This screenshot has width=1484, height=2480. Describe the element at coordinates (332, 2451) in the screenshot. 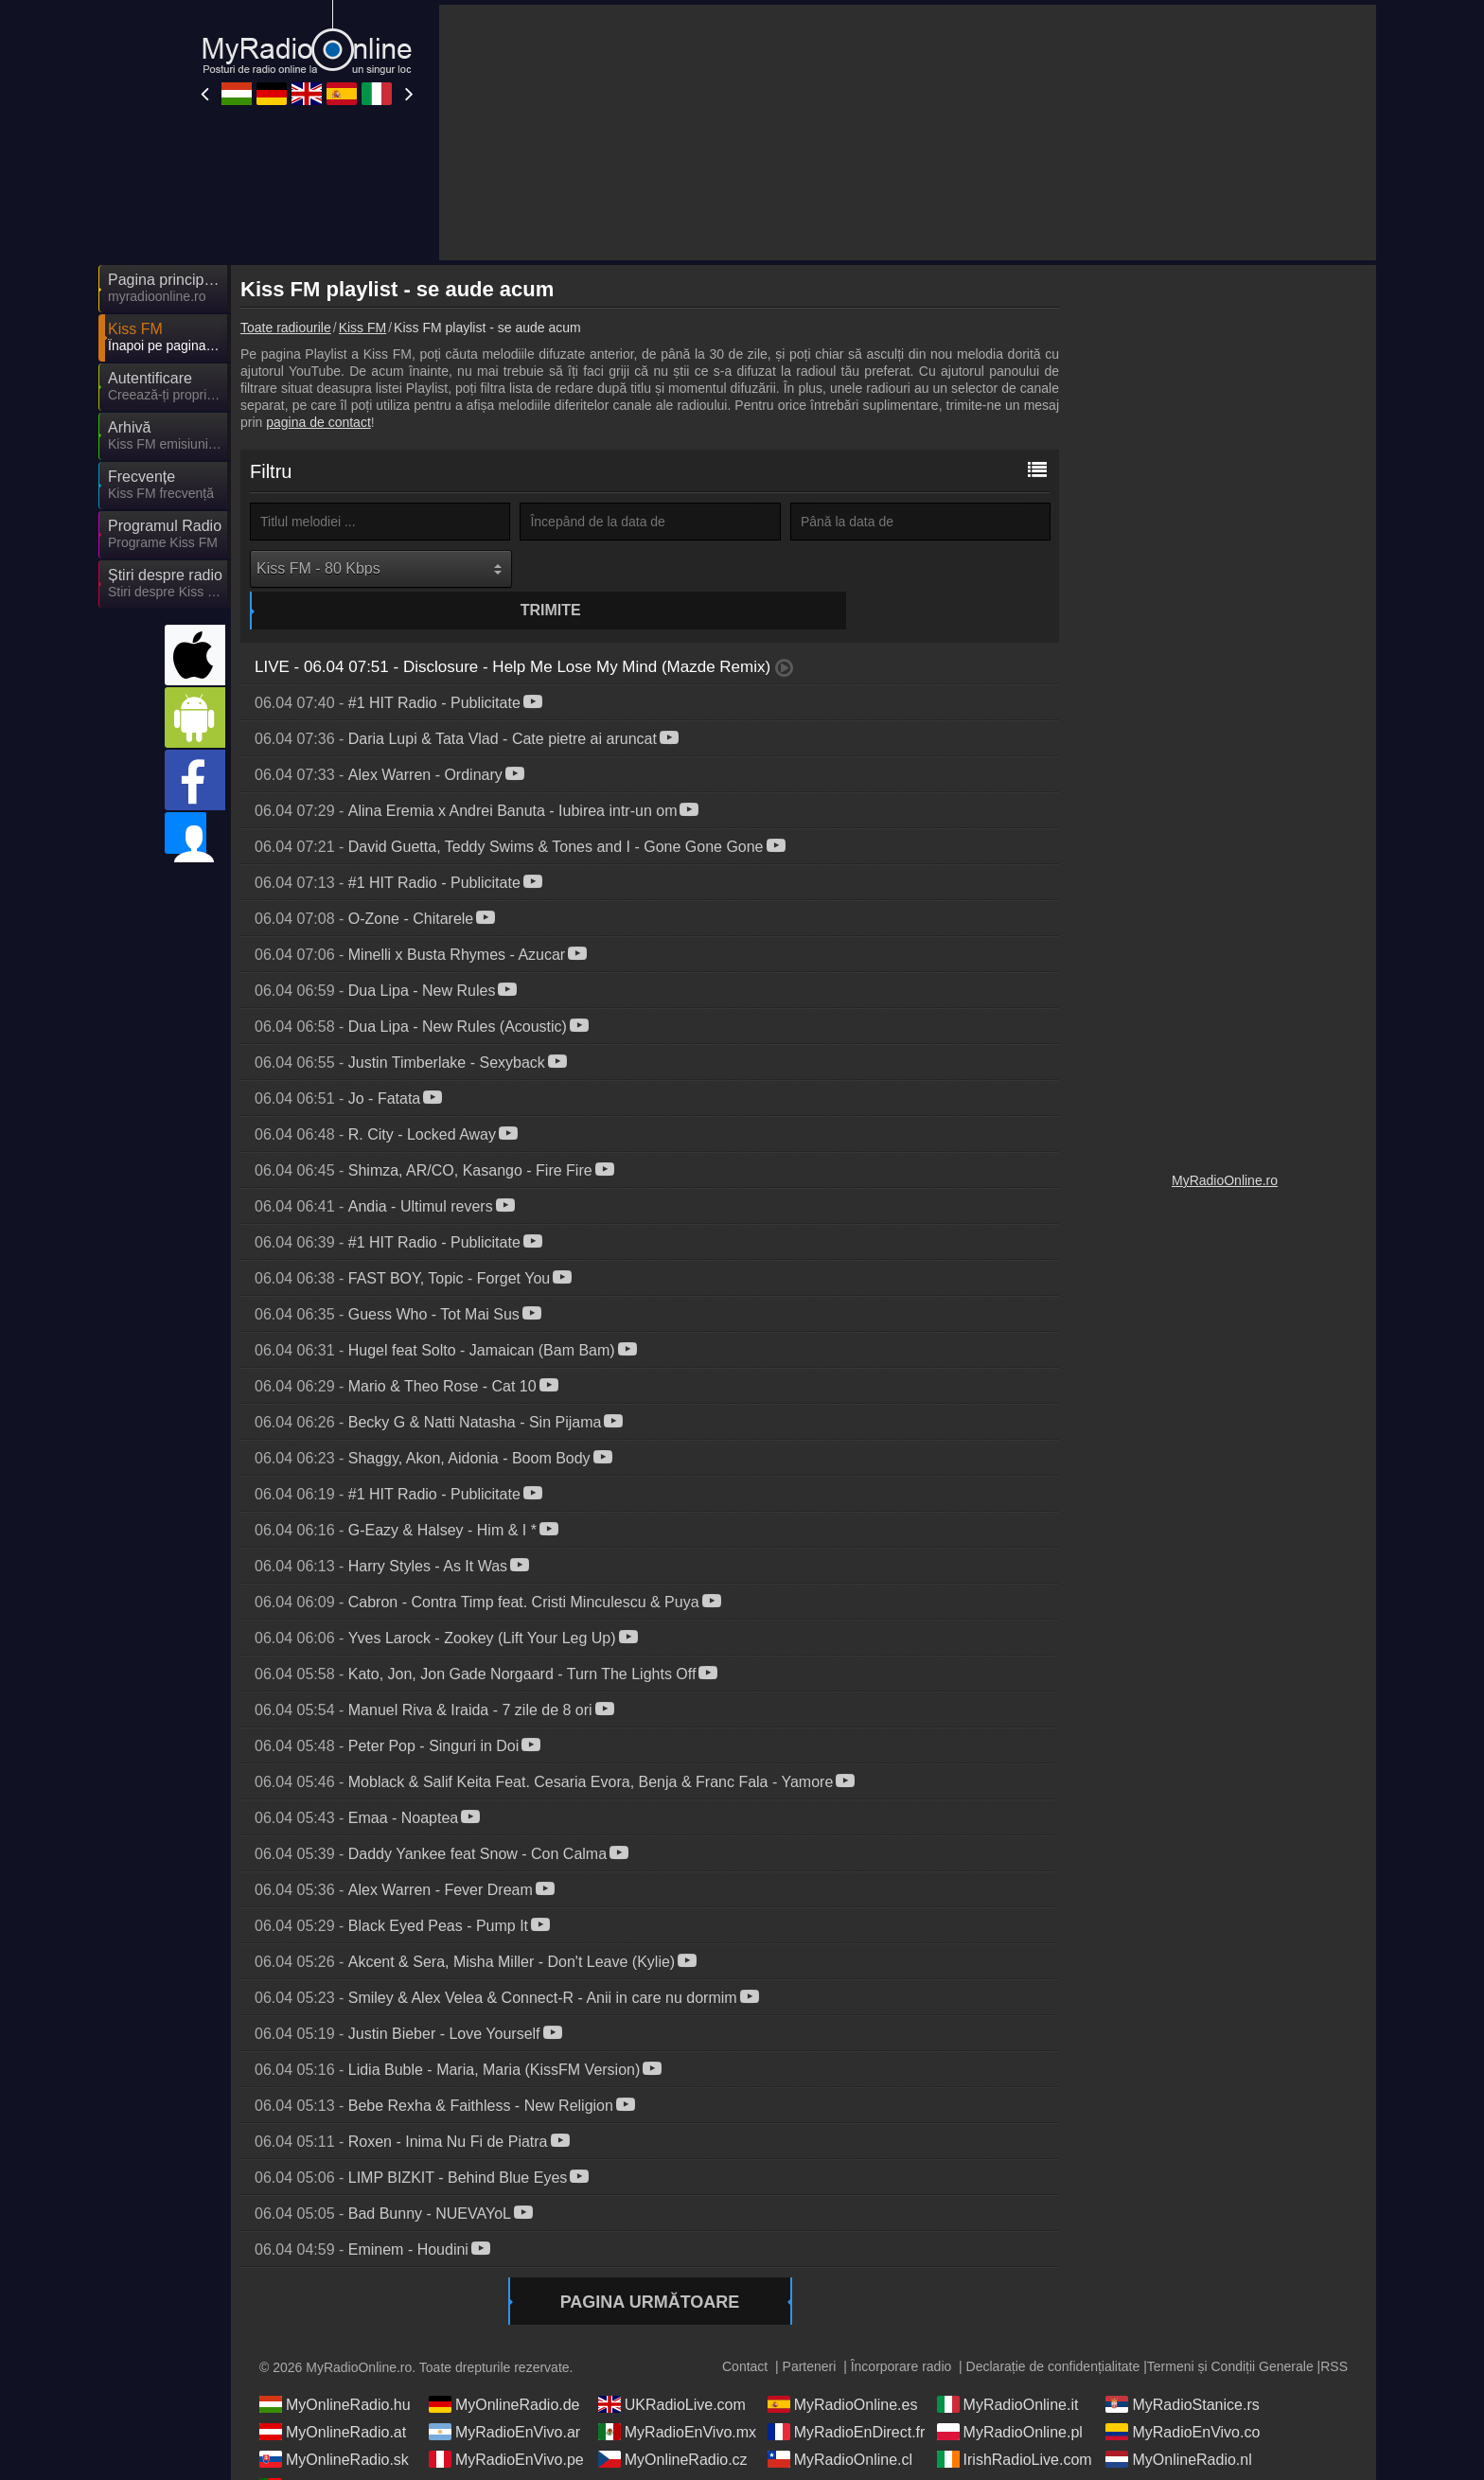

I see `MyRadioOnline.pt` at that location.